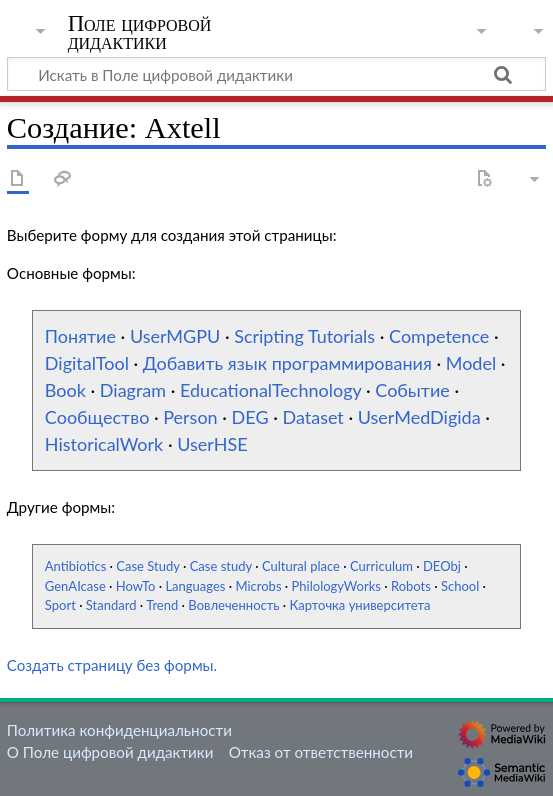 This screenshot has height=796, width=553. Describe the element at coordinates (175, 336) in the screenshot. I see `UserMGPU` at that location.